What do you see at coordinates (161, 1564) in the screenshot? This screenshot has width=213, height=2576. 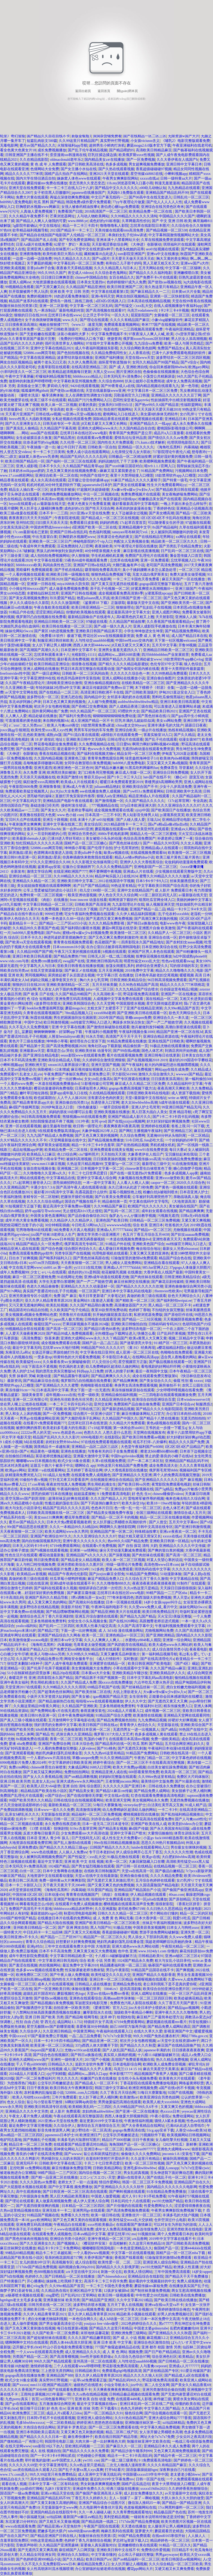 I see `高清色惰www日本com` at bounding box center [161, 1564].